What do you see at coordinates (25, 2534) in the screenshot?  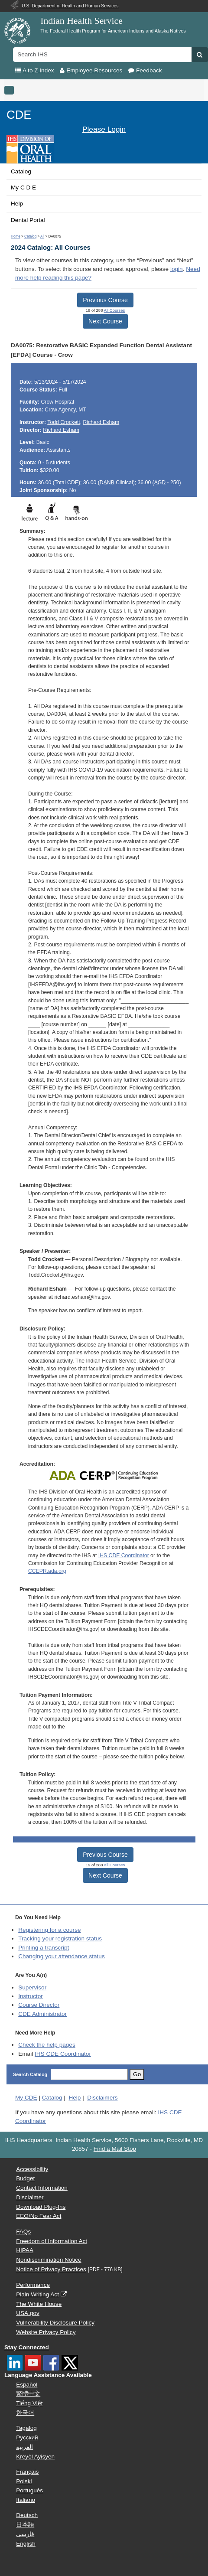 I see `فارسی` at bounding box center [25, 2534].